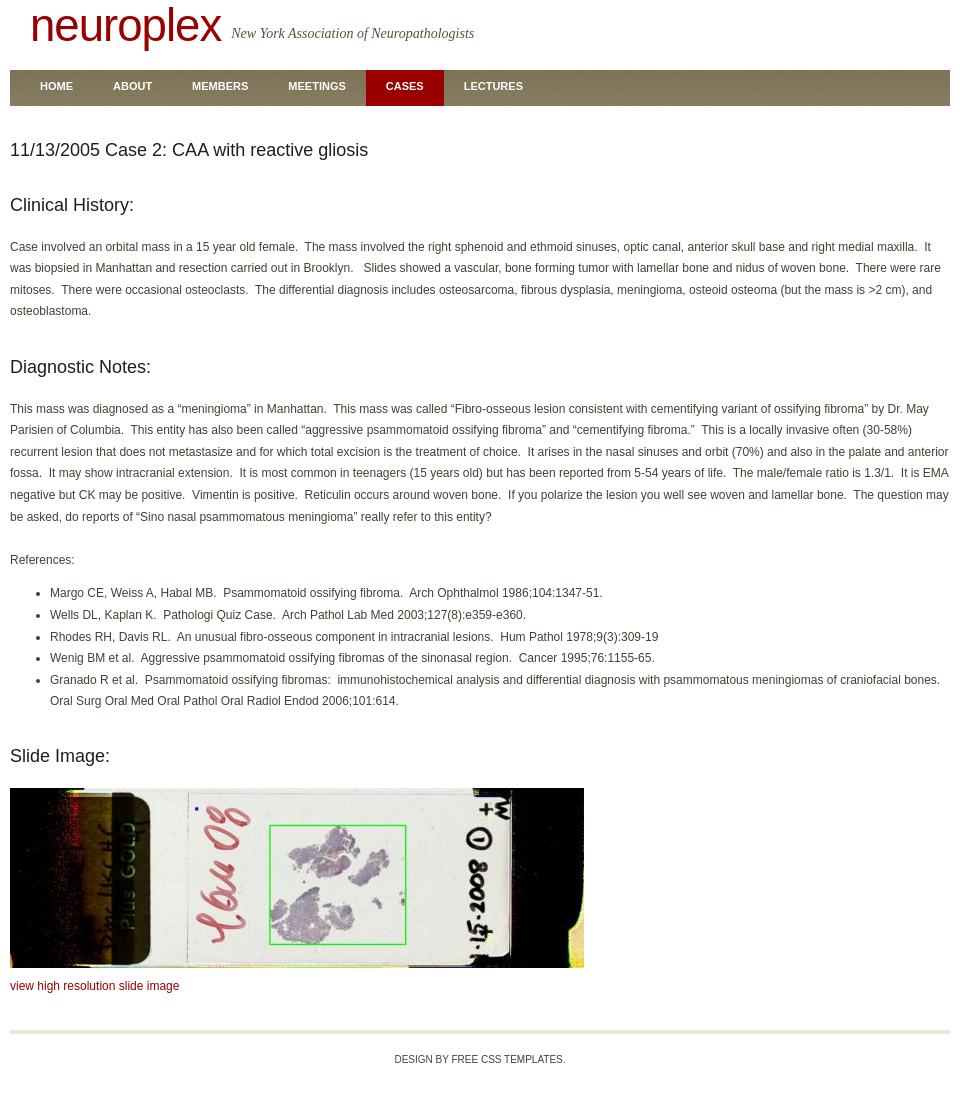 The width and height of the screenshot is (960, 1099). What do you see at coordinates (125, 25) in the screenshot?
I see `neuroplex` at bounding box center [125, 25].